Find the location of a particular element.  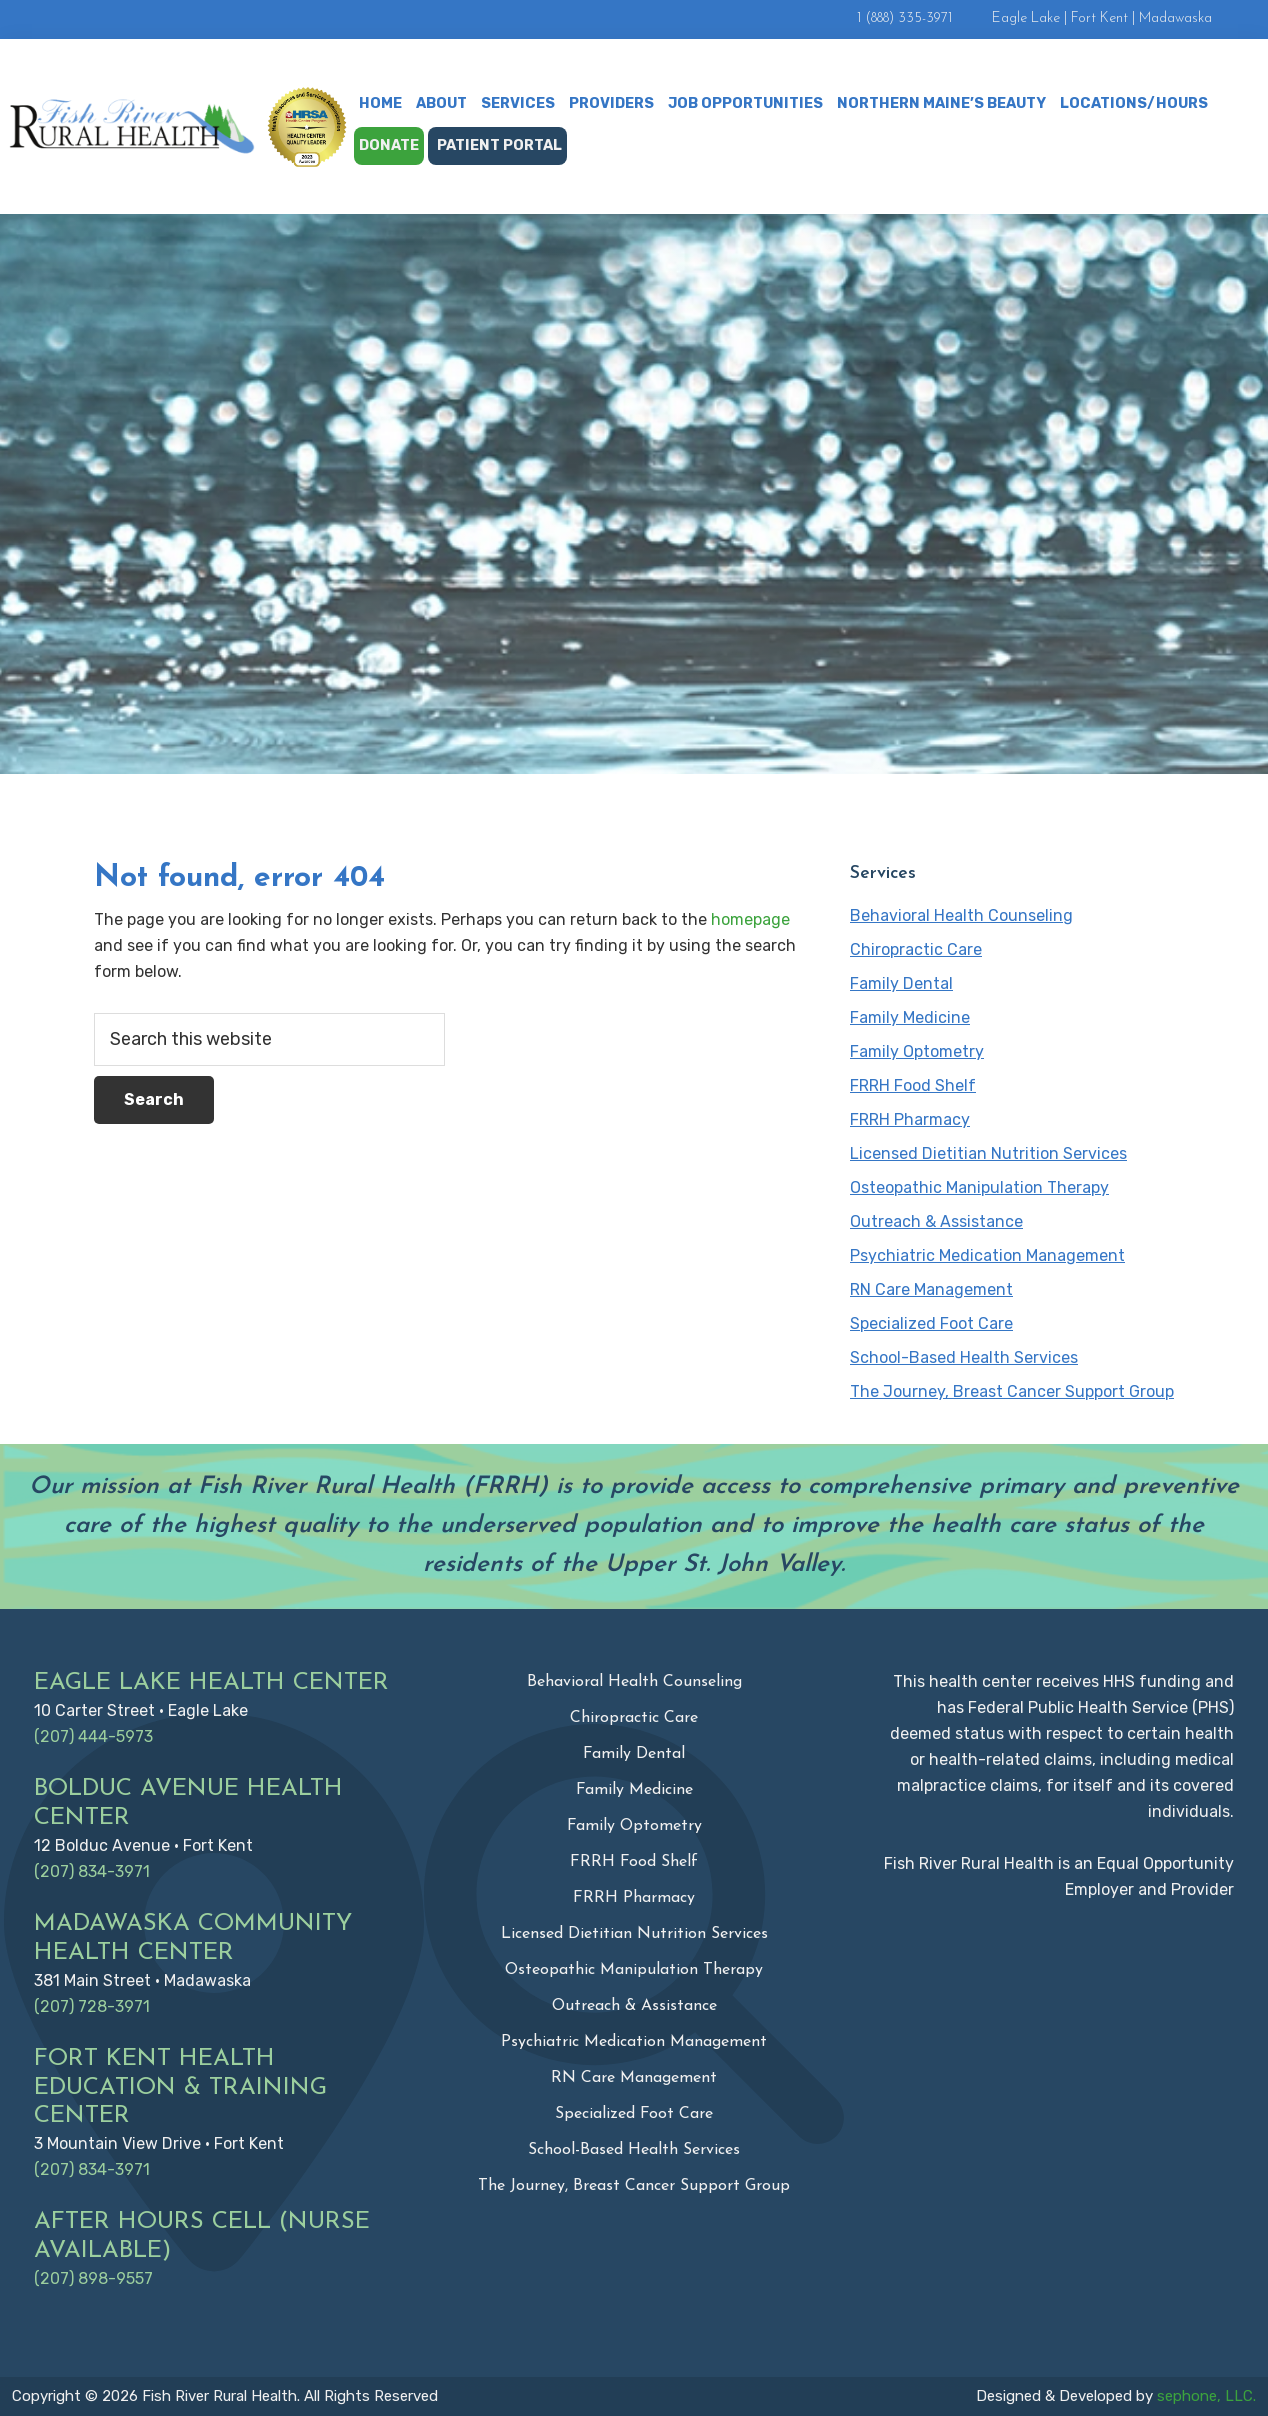

Psychiatric Medication Management is located at coordinates (987, 1255).